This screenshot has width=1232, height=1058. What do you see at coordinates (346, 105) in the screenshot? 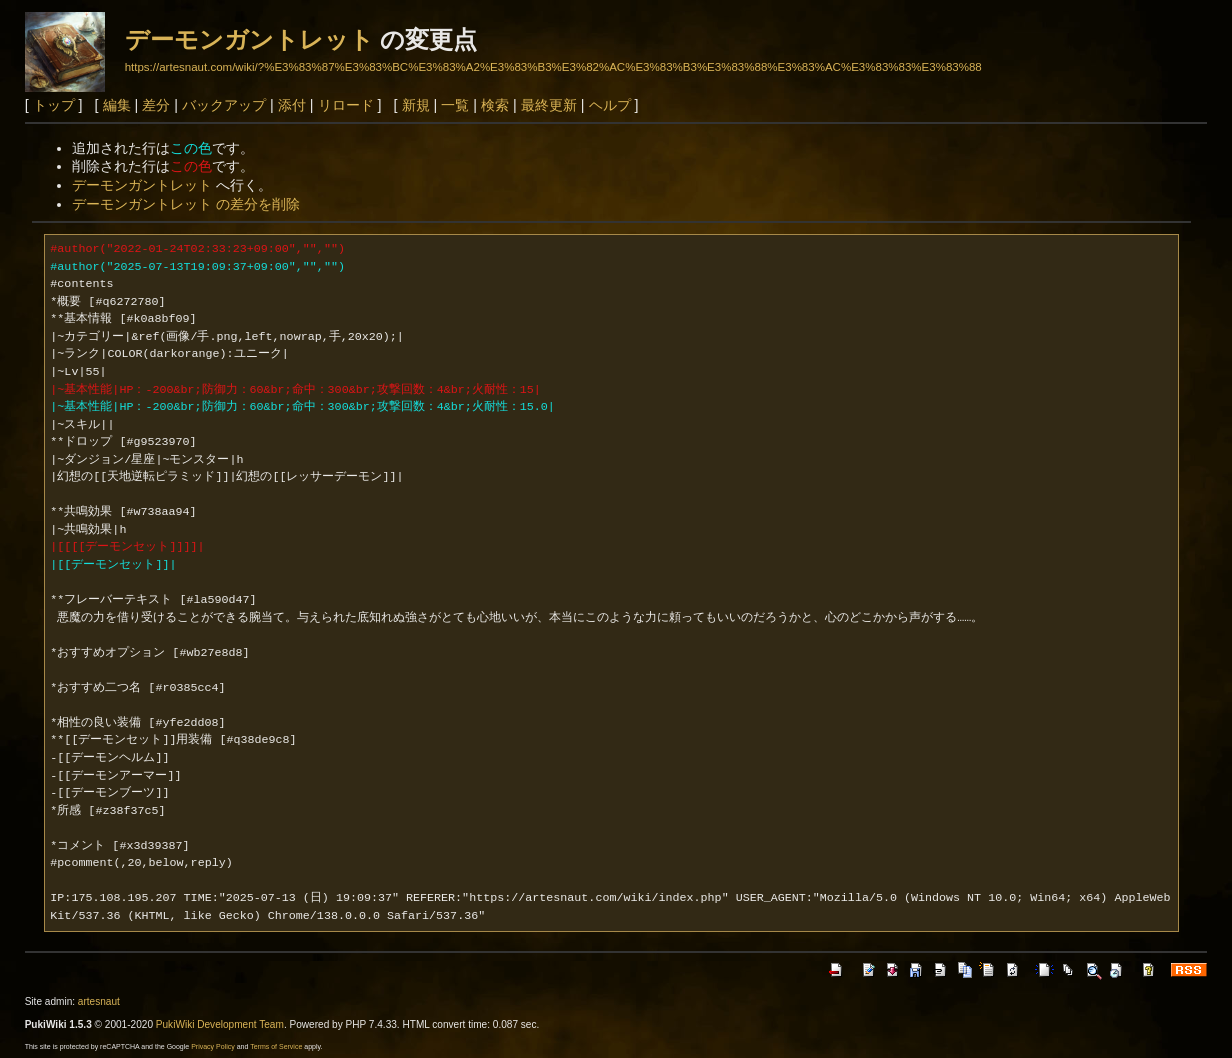
I see `リロード` at bounding box center [346, 105].